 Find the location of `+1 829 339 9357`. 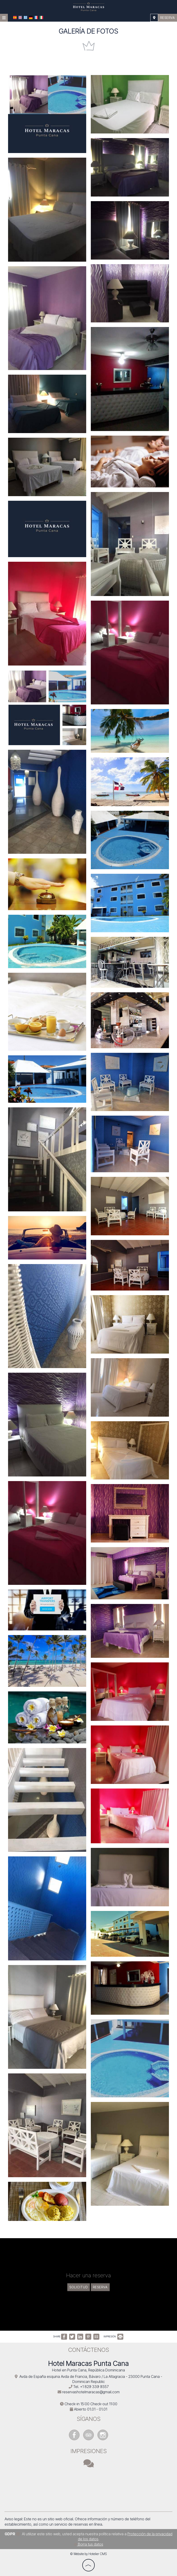

+1 829 339 9357 is located at coordinates (94, 2386).